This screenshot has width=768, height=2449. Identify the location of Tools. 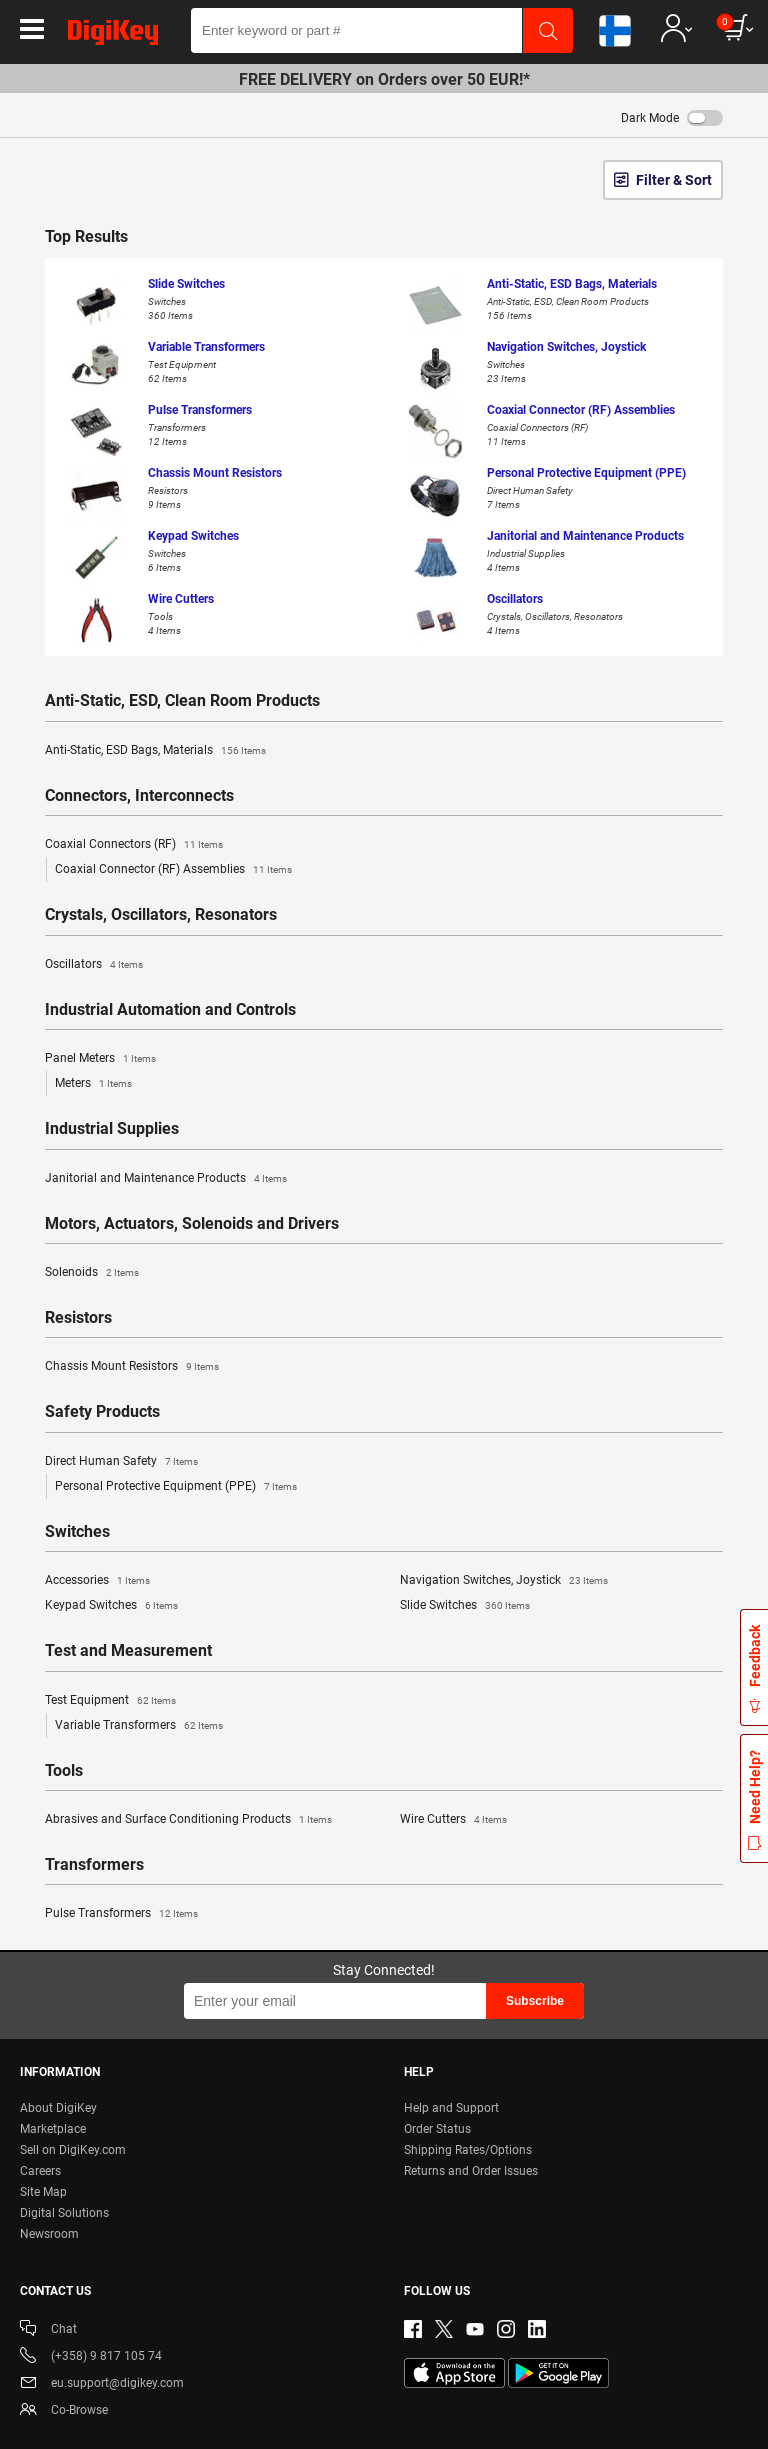
(64, 1771).